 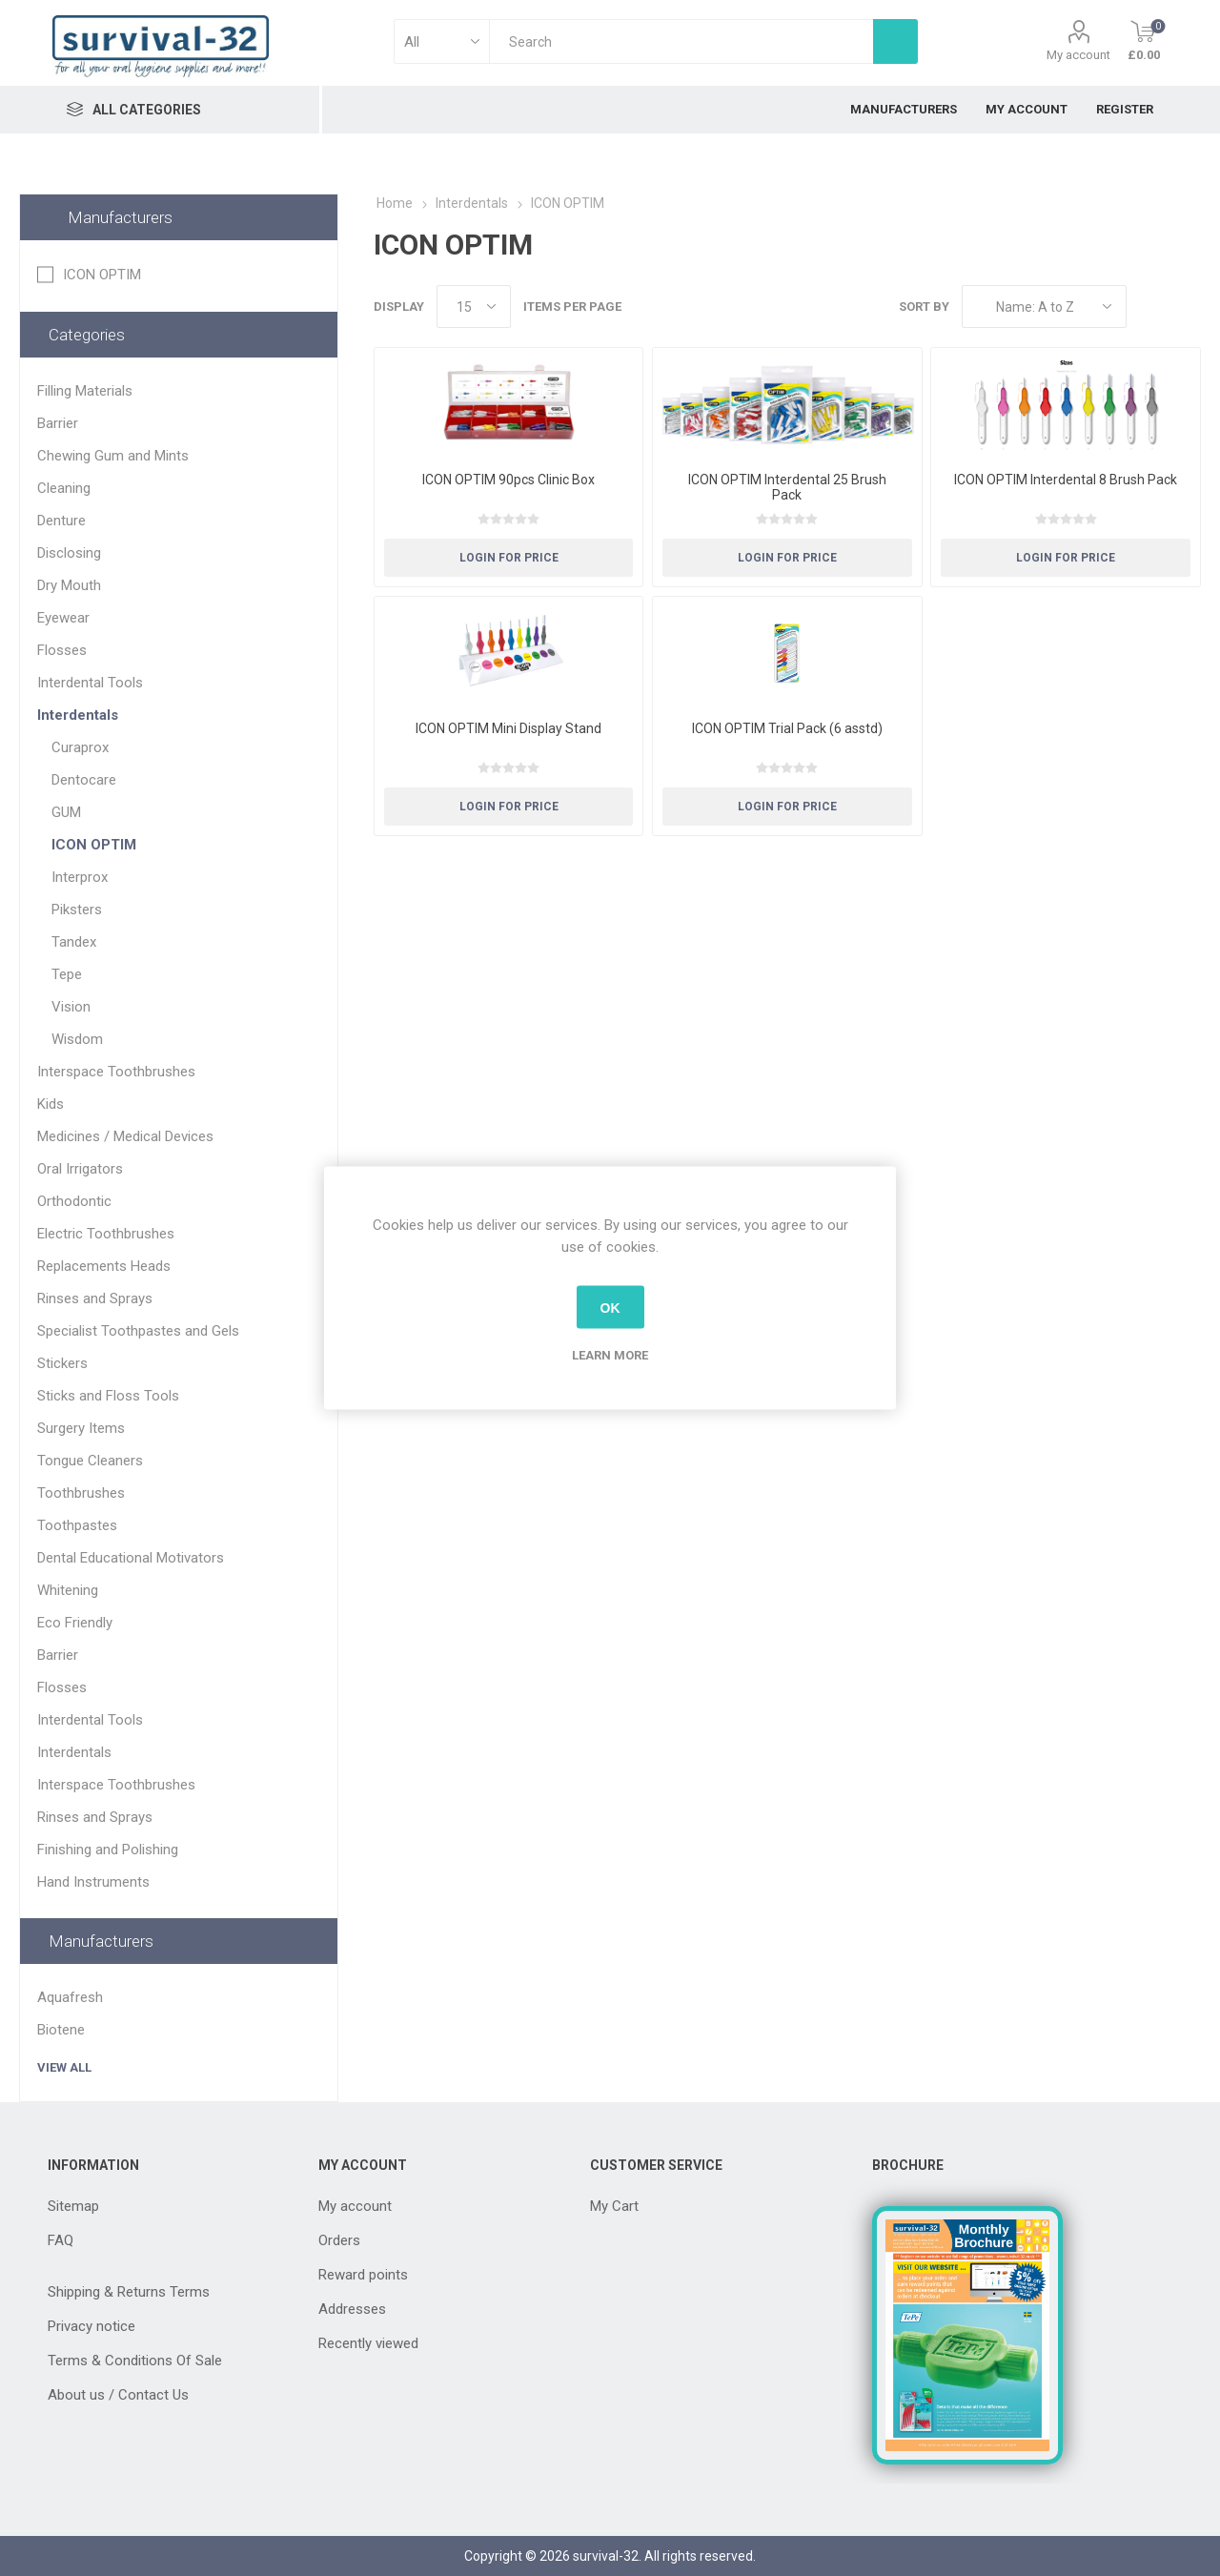 I want to click on Filling Materials, so click(x=84, y=390).